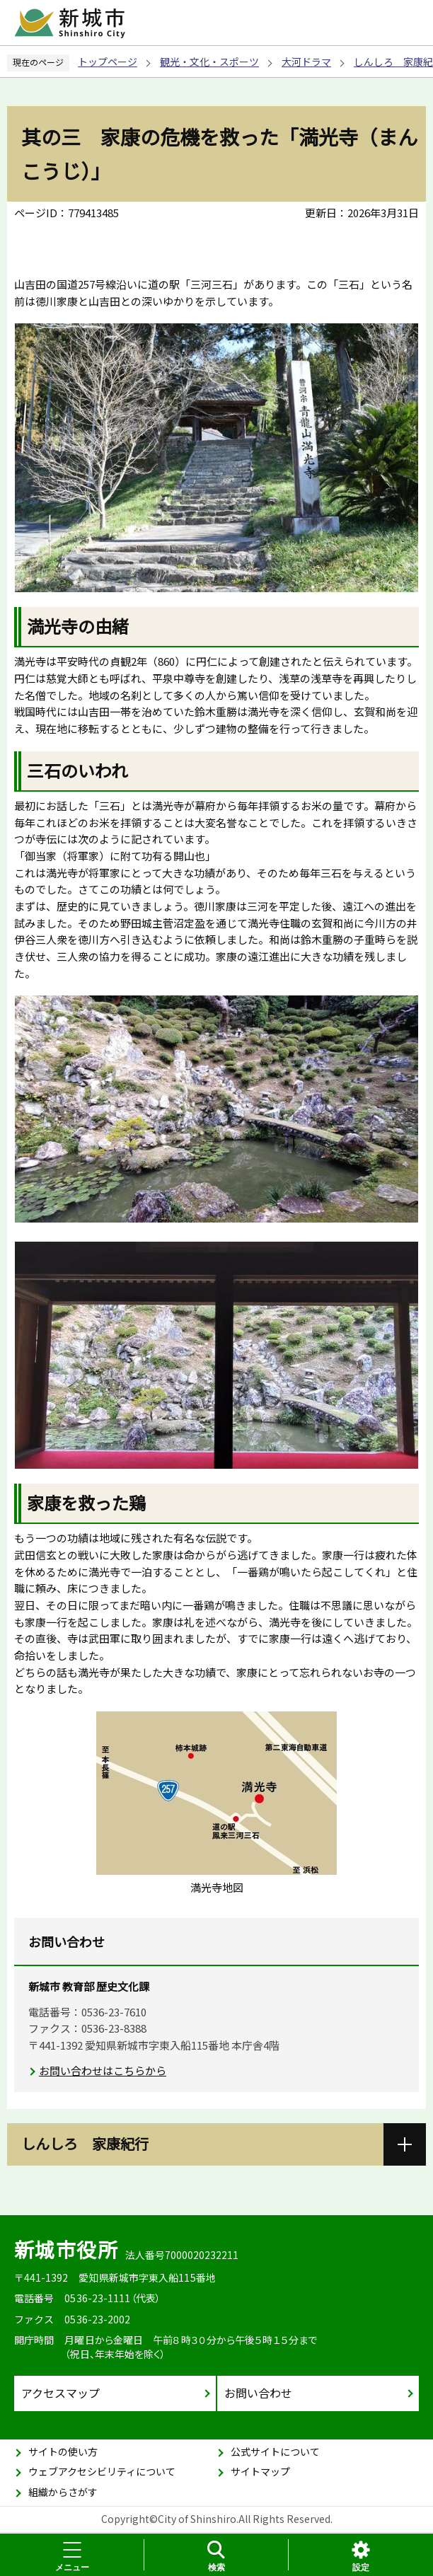 This screenshot has height=2576, width=433. What do you see at coordinates (63, 2451) in the screenshot?
I see `サイトの使い方` at bounding box center [63, 2451].